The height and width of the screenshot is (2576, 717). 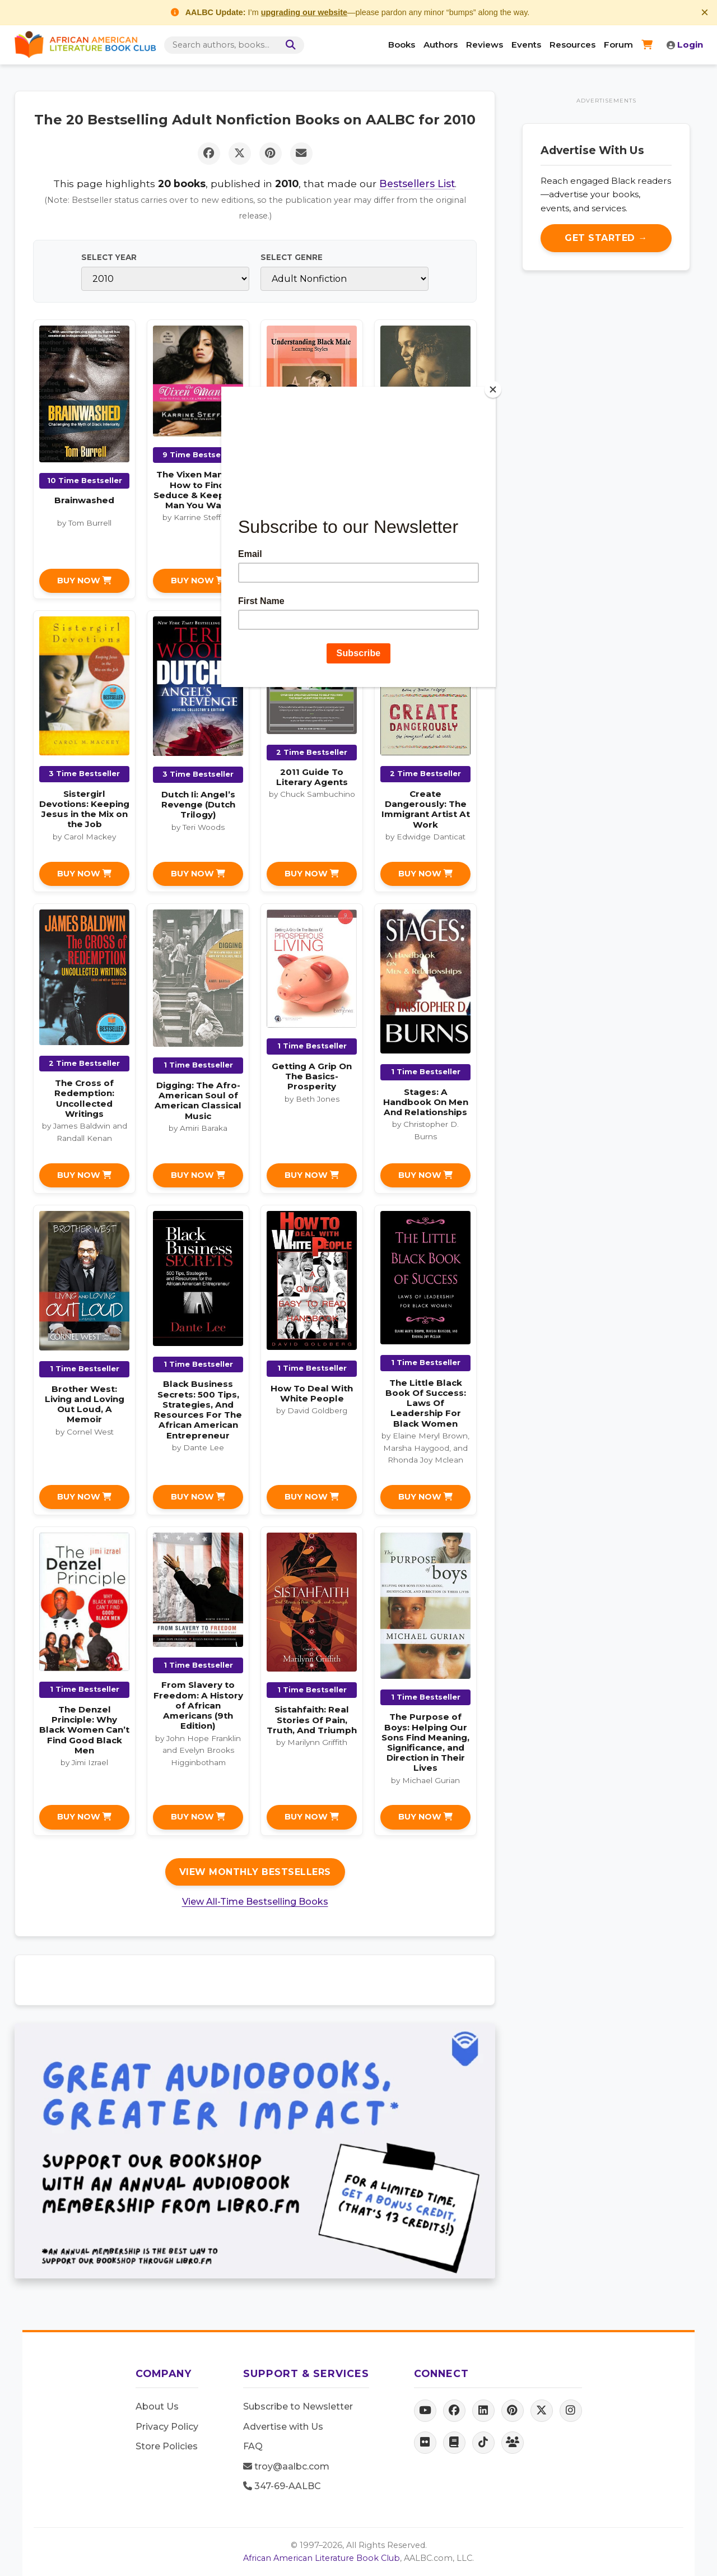 What do you see at coordinates (167, 2446) in the screenshot?
I see `Store Policies` at bounding box center [167, 2446].